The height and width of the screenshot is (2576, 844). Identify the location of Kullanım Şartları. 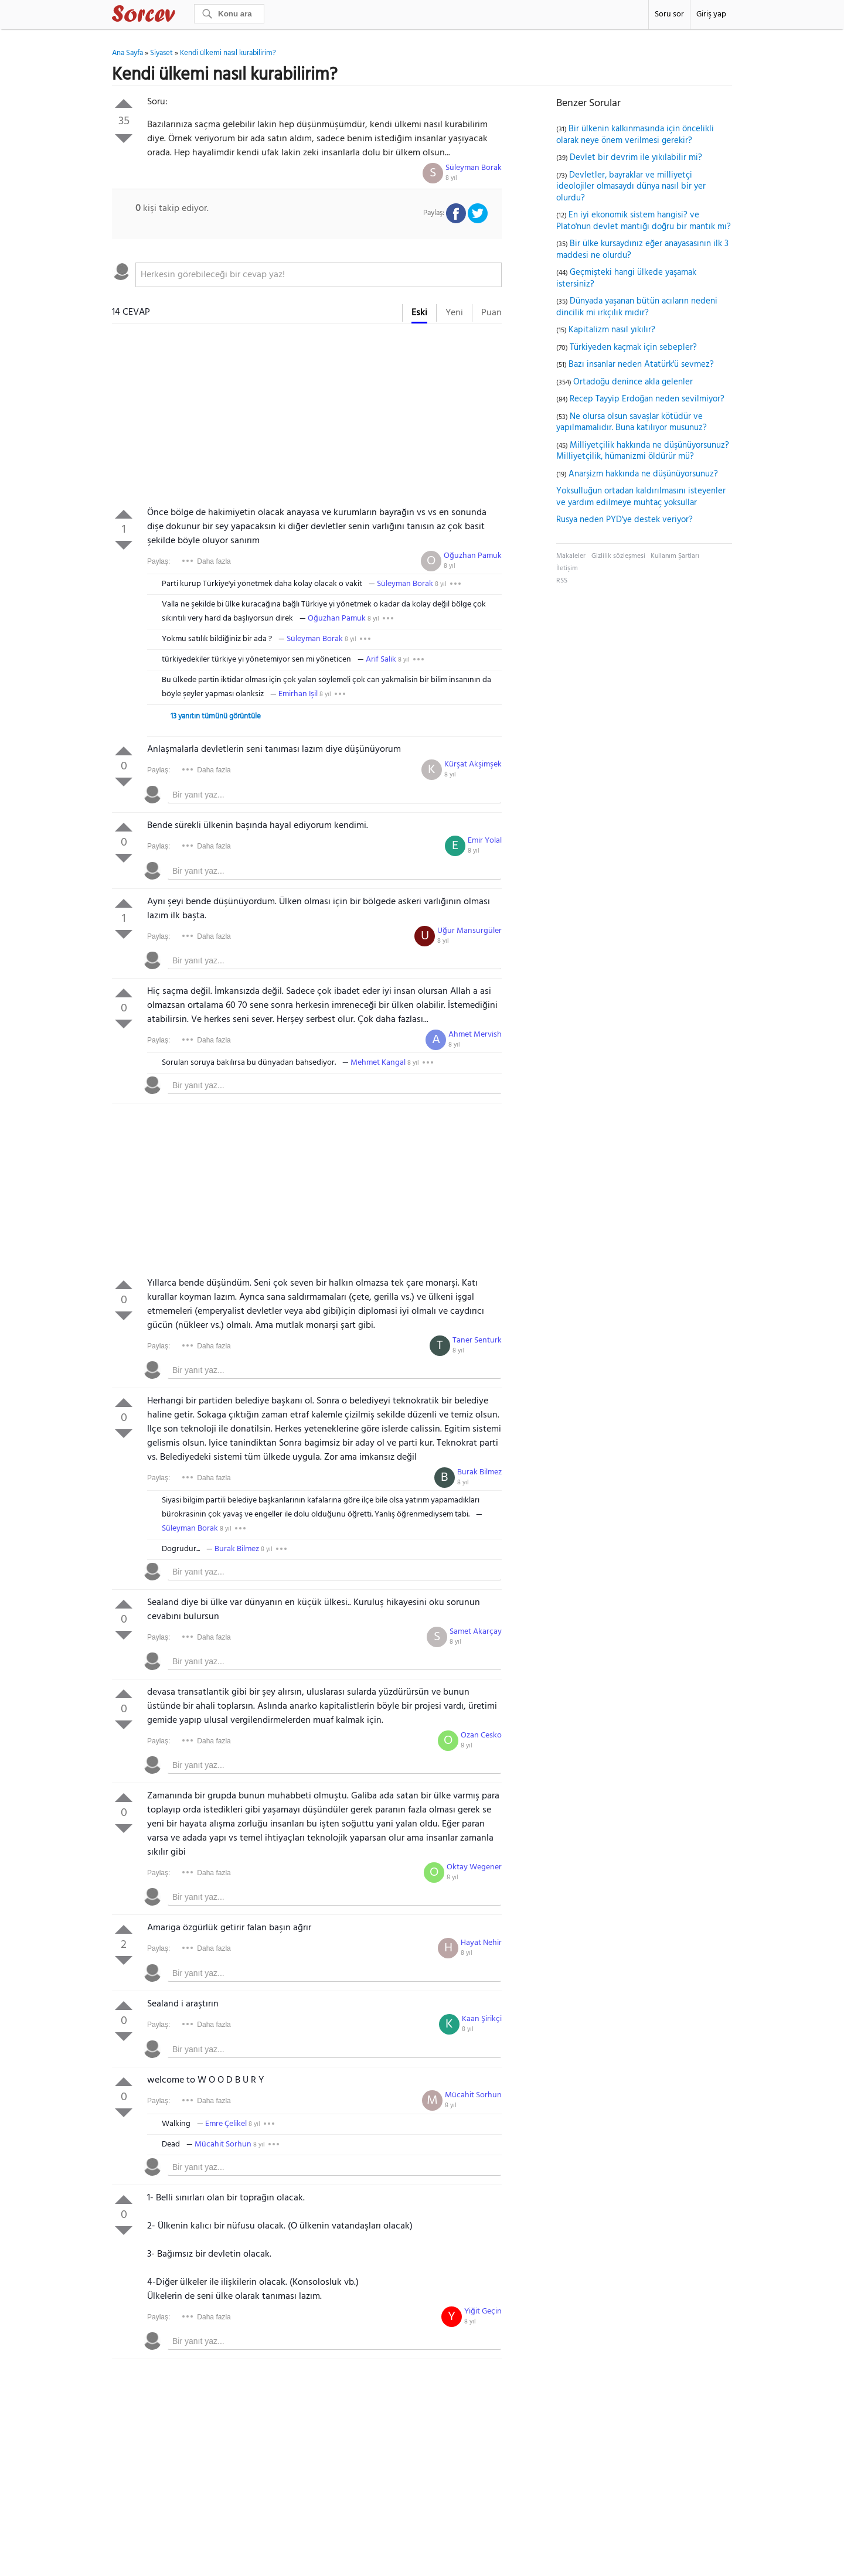
(675, 556).